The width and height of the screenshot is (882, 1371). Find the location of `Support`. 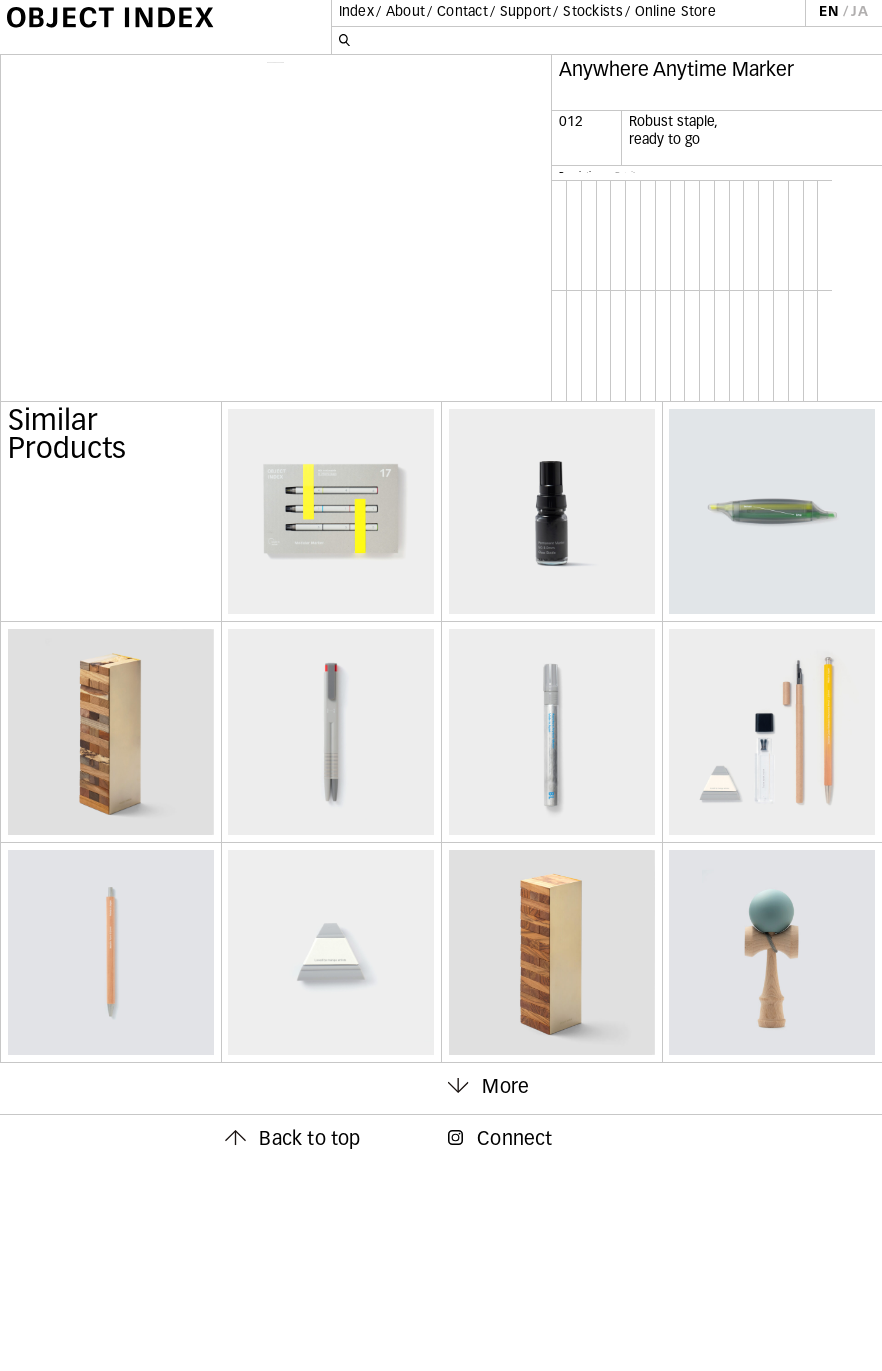

Support is located at coordinates (526, 12).